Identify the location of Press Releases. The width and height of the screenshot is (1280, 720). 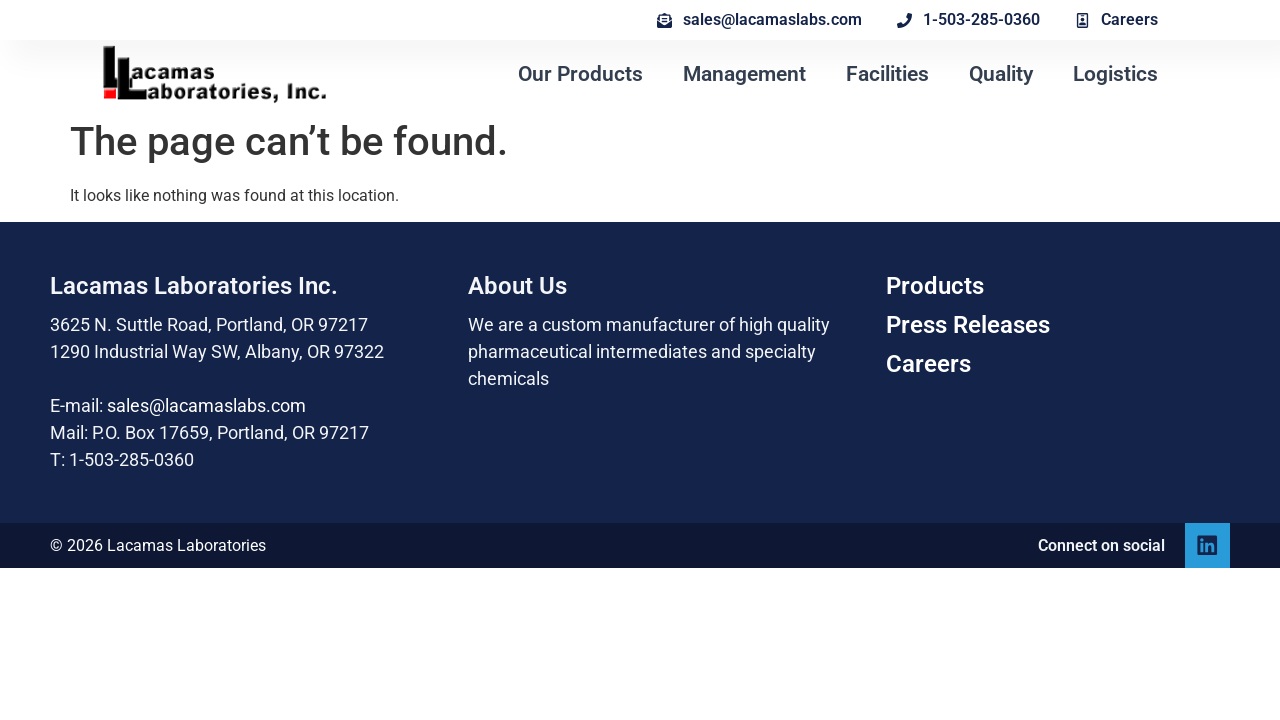
(968, 325).